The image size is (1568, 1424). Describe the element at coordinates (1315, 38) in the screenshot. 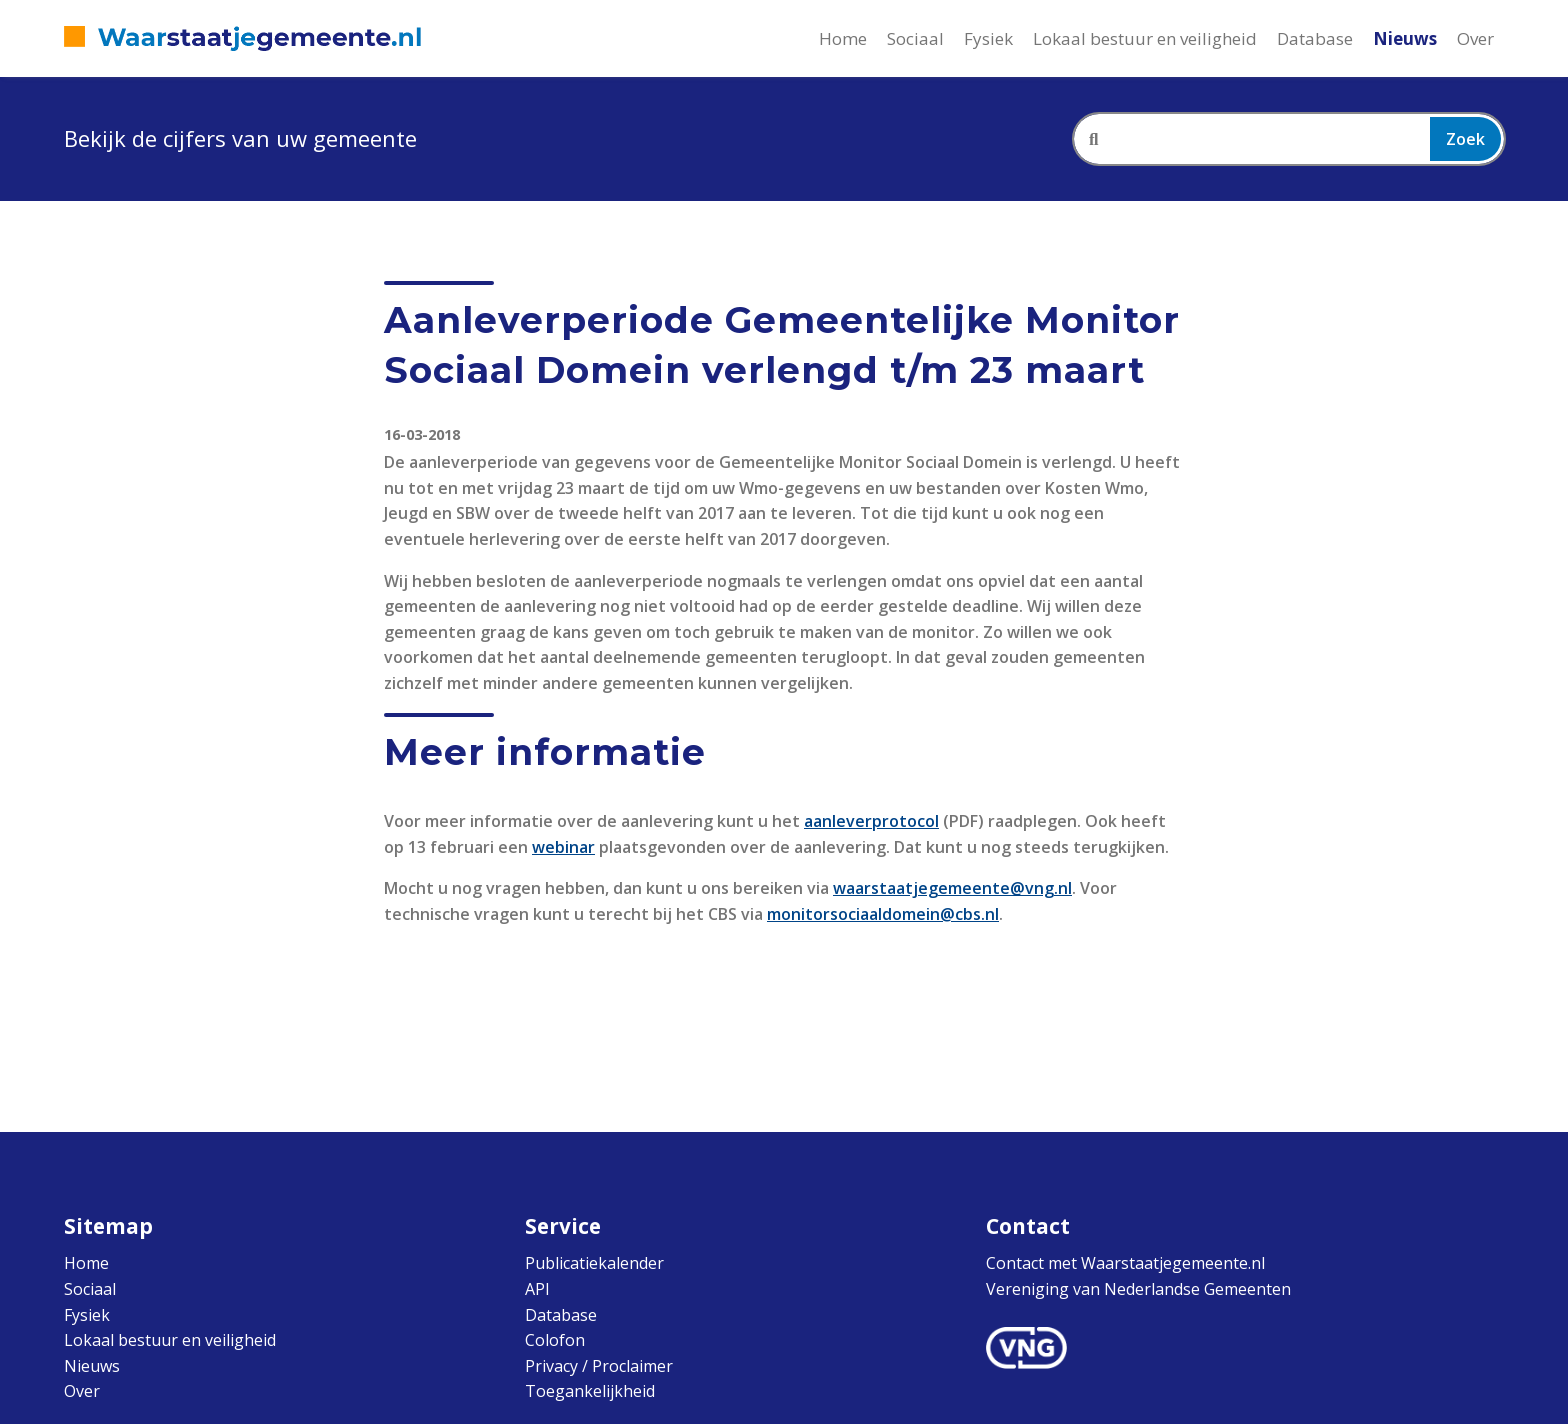

I see `Database` at that location.